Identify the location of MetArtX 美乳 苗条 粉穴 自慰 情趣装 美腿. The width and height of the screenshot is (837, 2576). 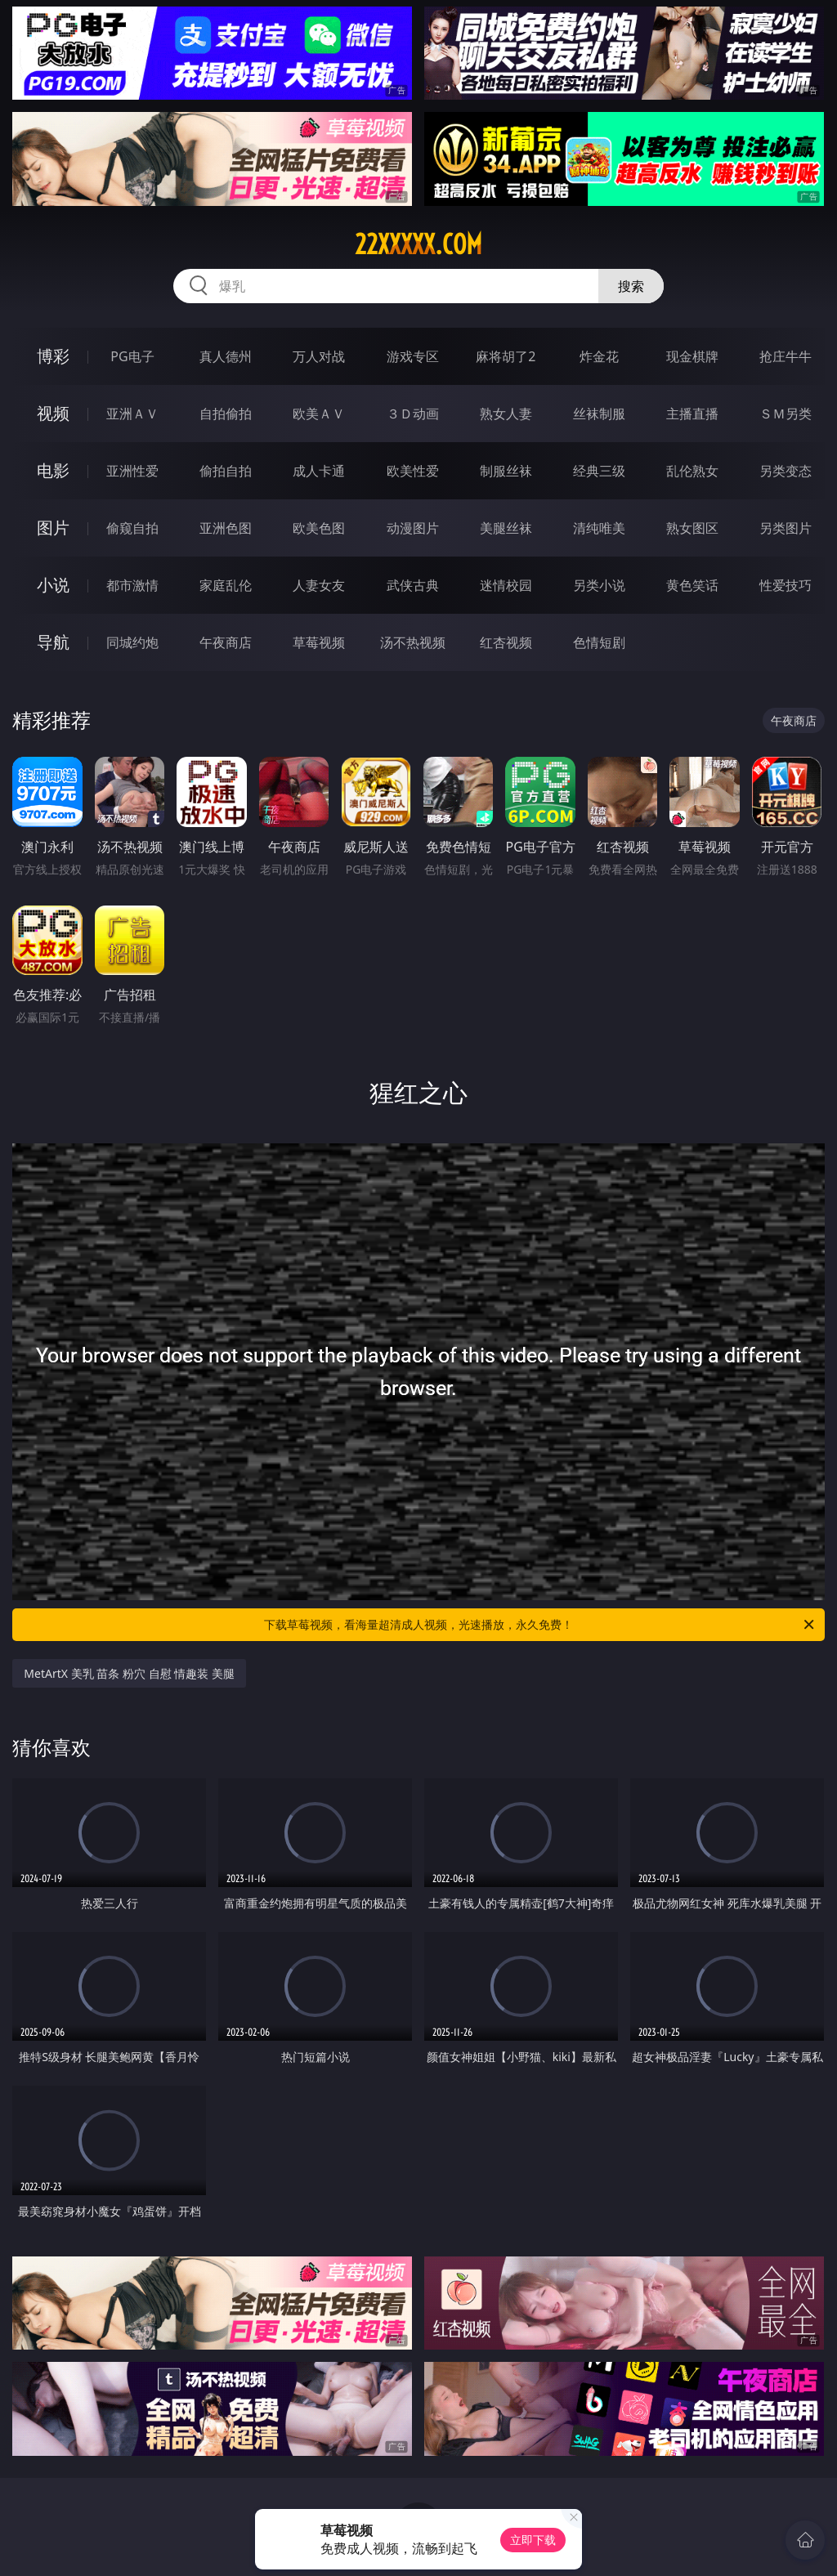
(129, 1673).